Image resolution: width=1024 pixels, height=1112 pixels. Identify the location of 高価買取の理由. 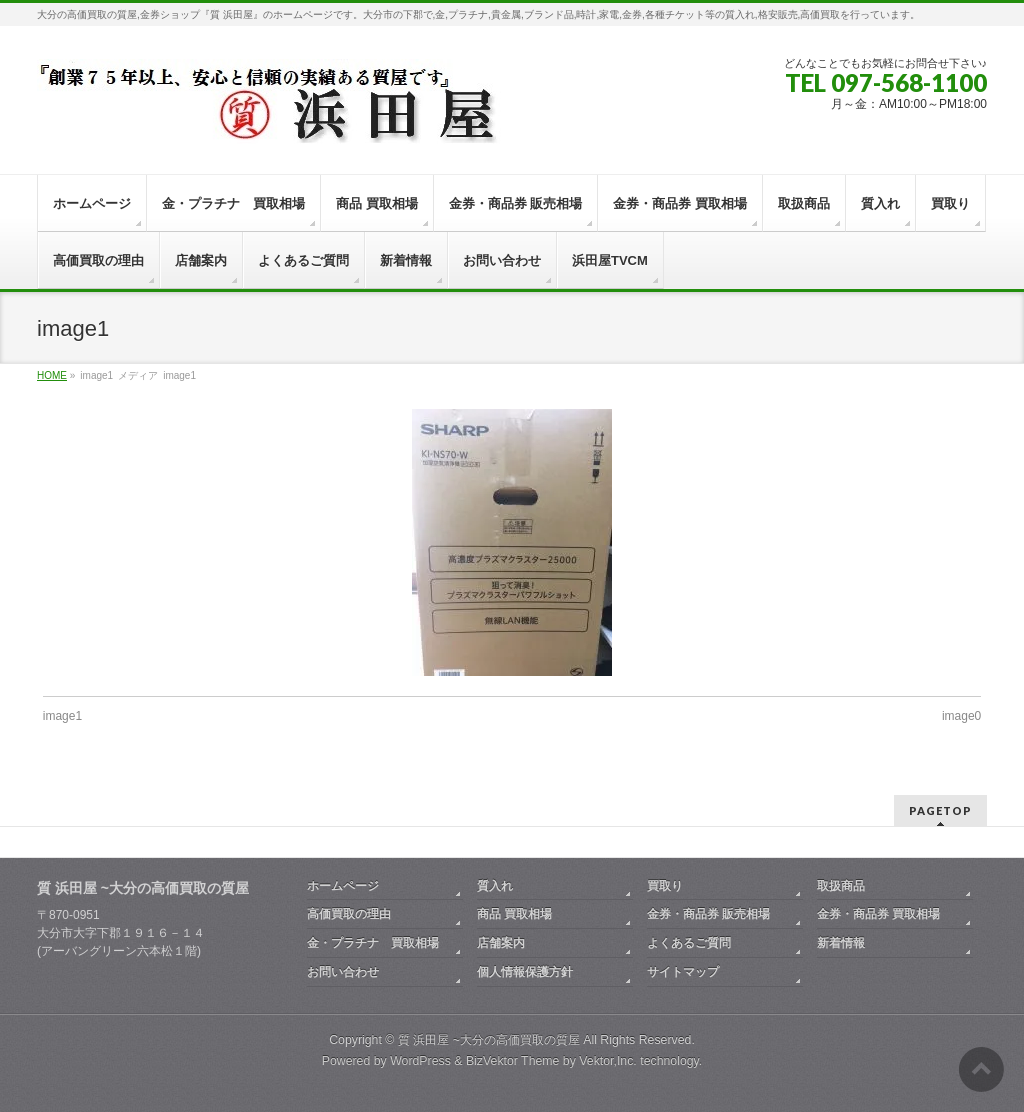
(349, 914).